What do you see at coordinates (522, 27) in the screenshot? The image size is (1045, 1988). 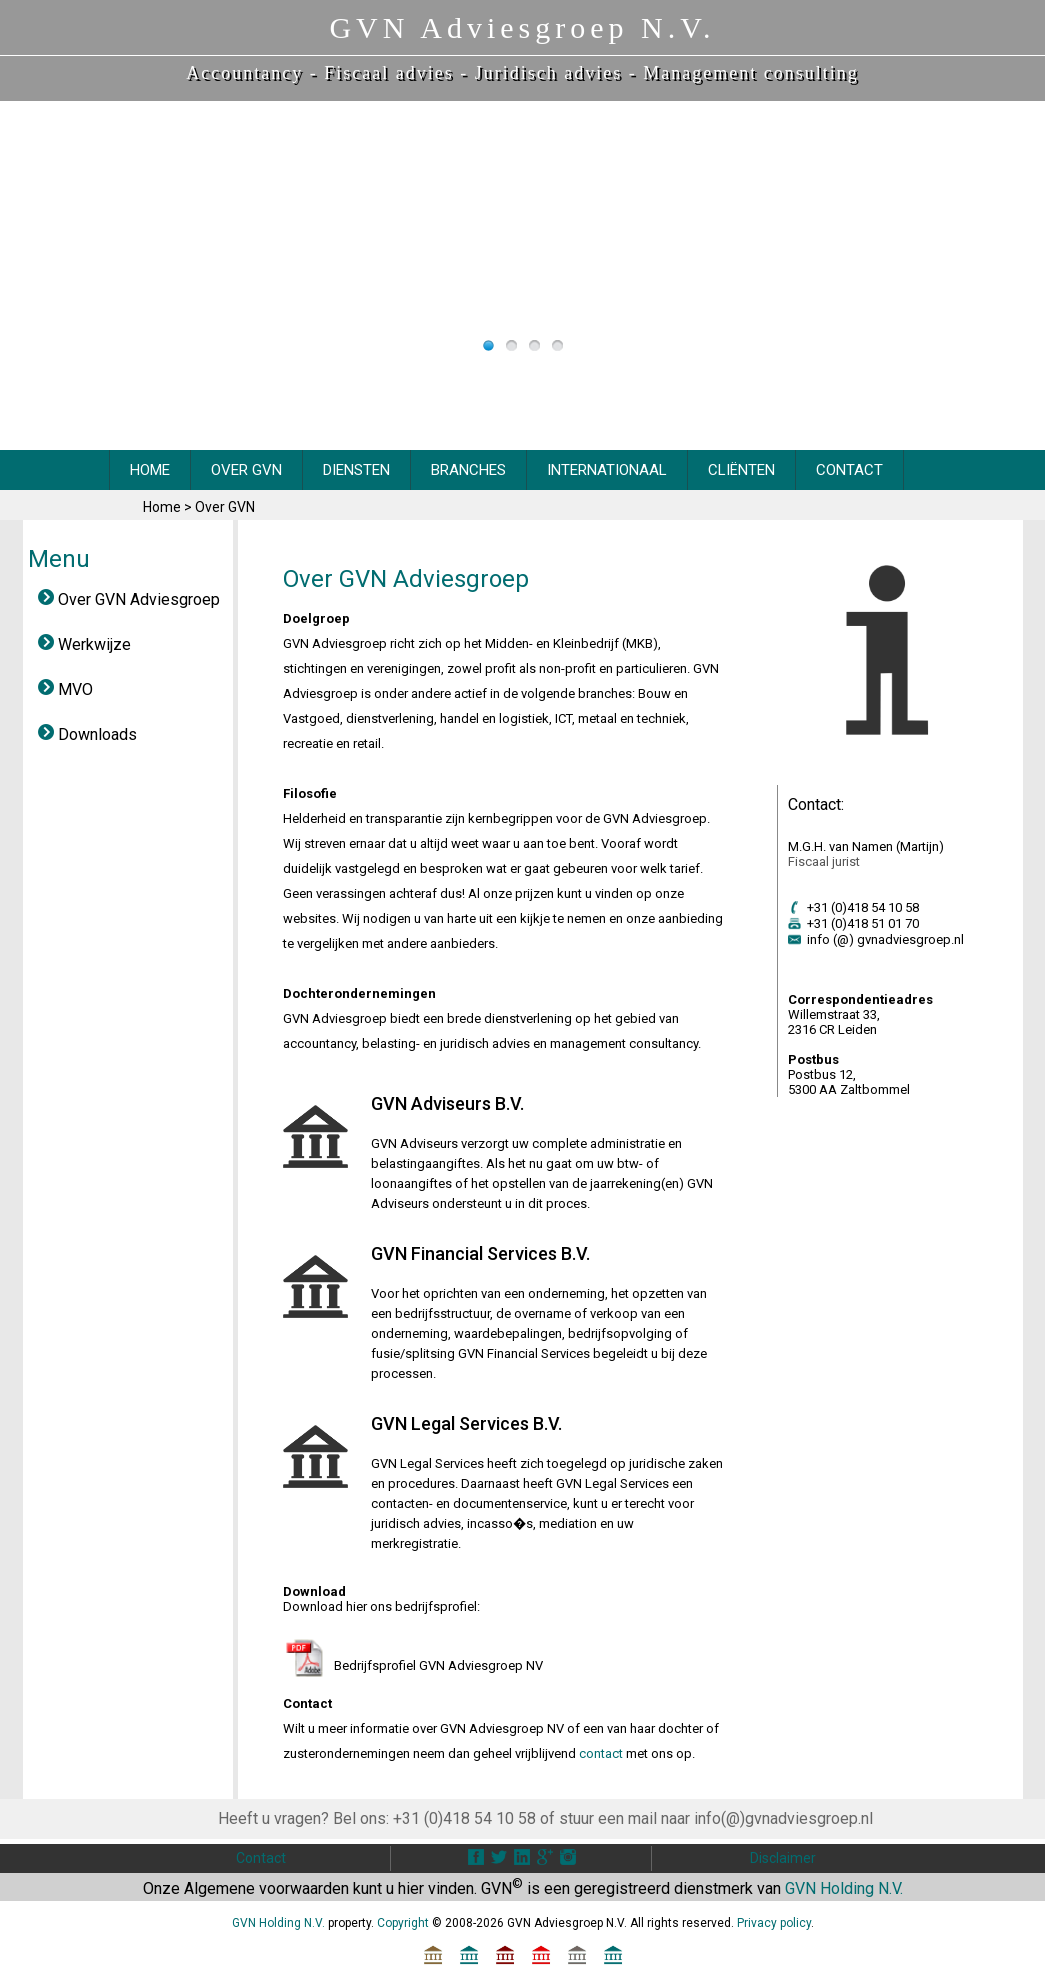 I see `GVN Adviesgroep N.V.` at bounding box center [522, 27].